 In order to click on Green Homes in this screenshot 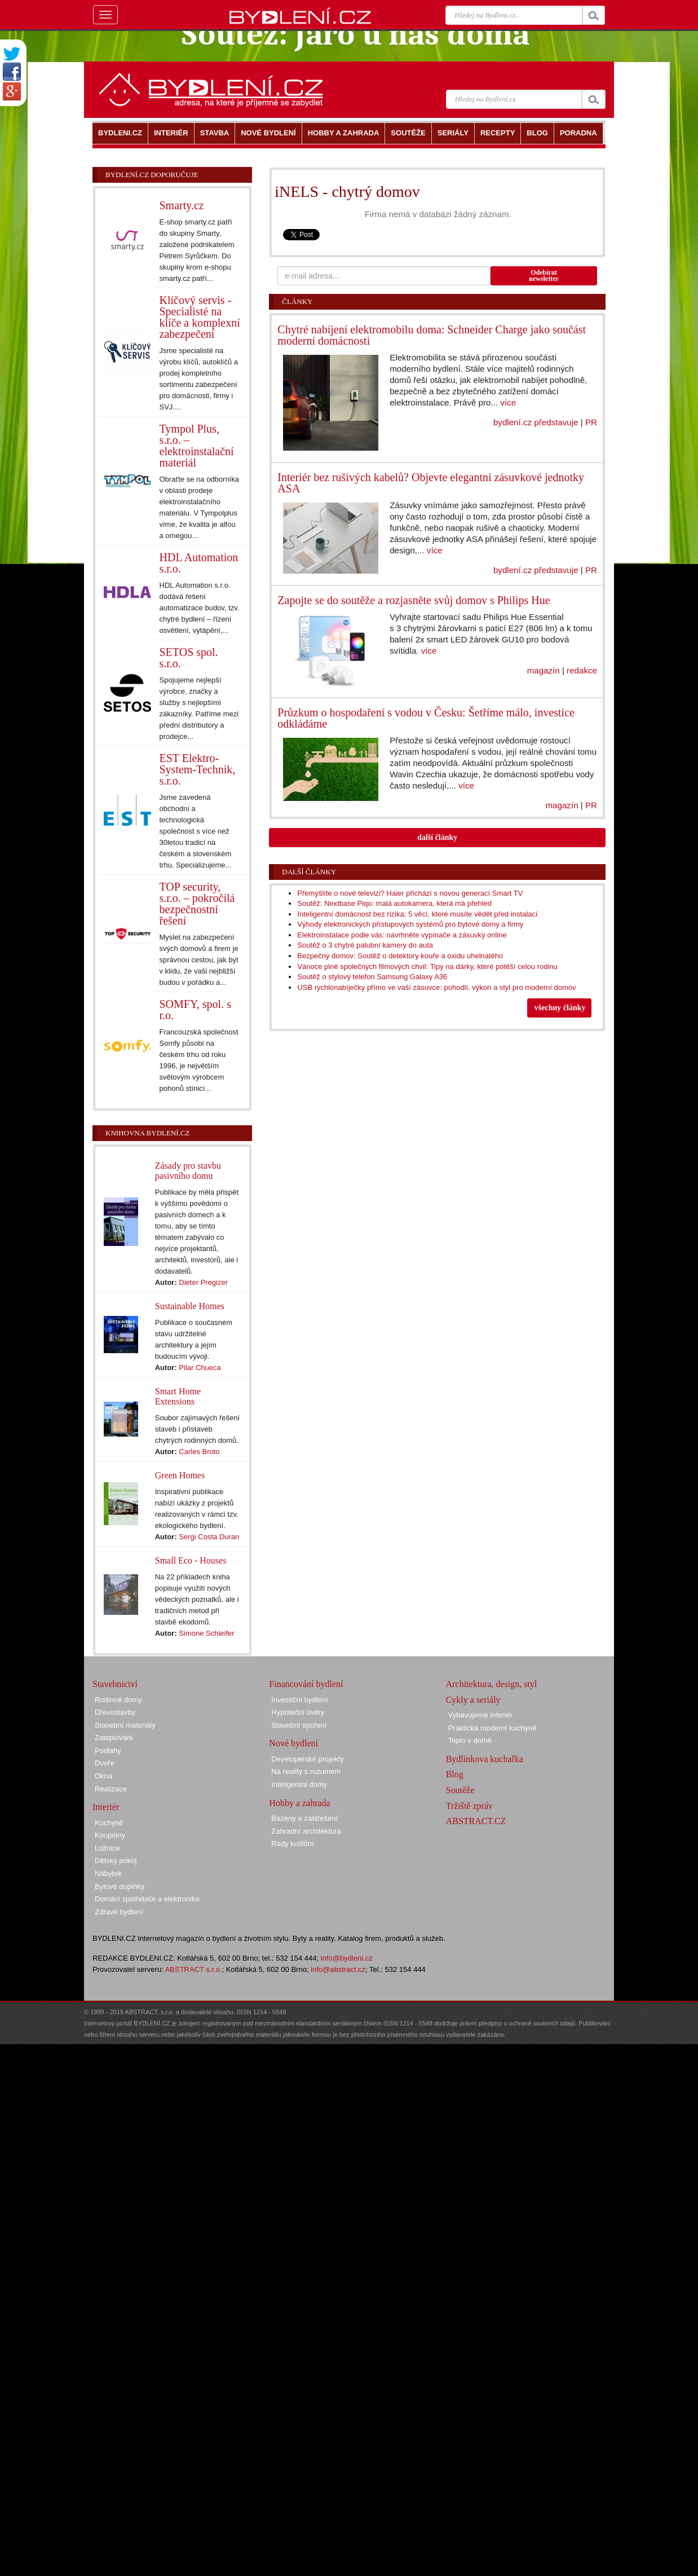, I will do `click(180, 1475)`.